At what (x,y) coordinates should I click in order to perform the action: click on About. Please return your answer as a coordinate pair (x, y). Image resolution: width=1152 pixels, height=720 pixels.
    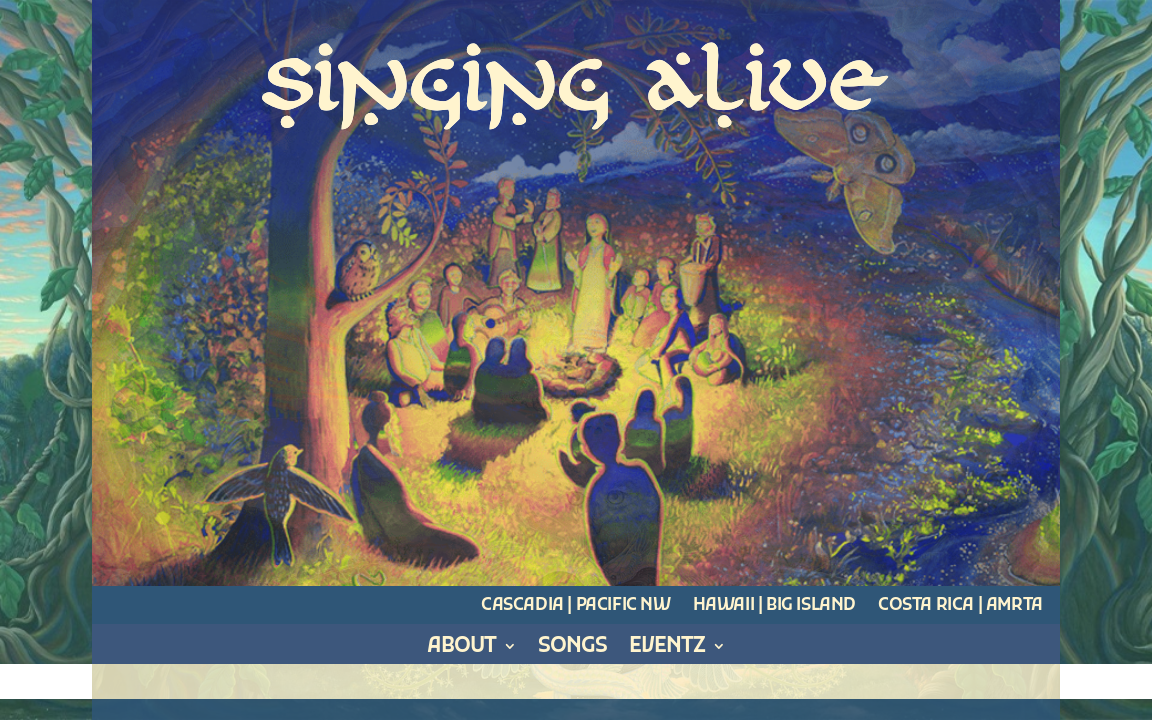
    Looking at the image, I should click on (461, 650).